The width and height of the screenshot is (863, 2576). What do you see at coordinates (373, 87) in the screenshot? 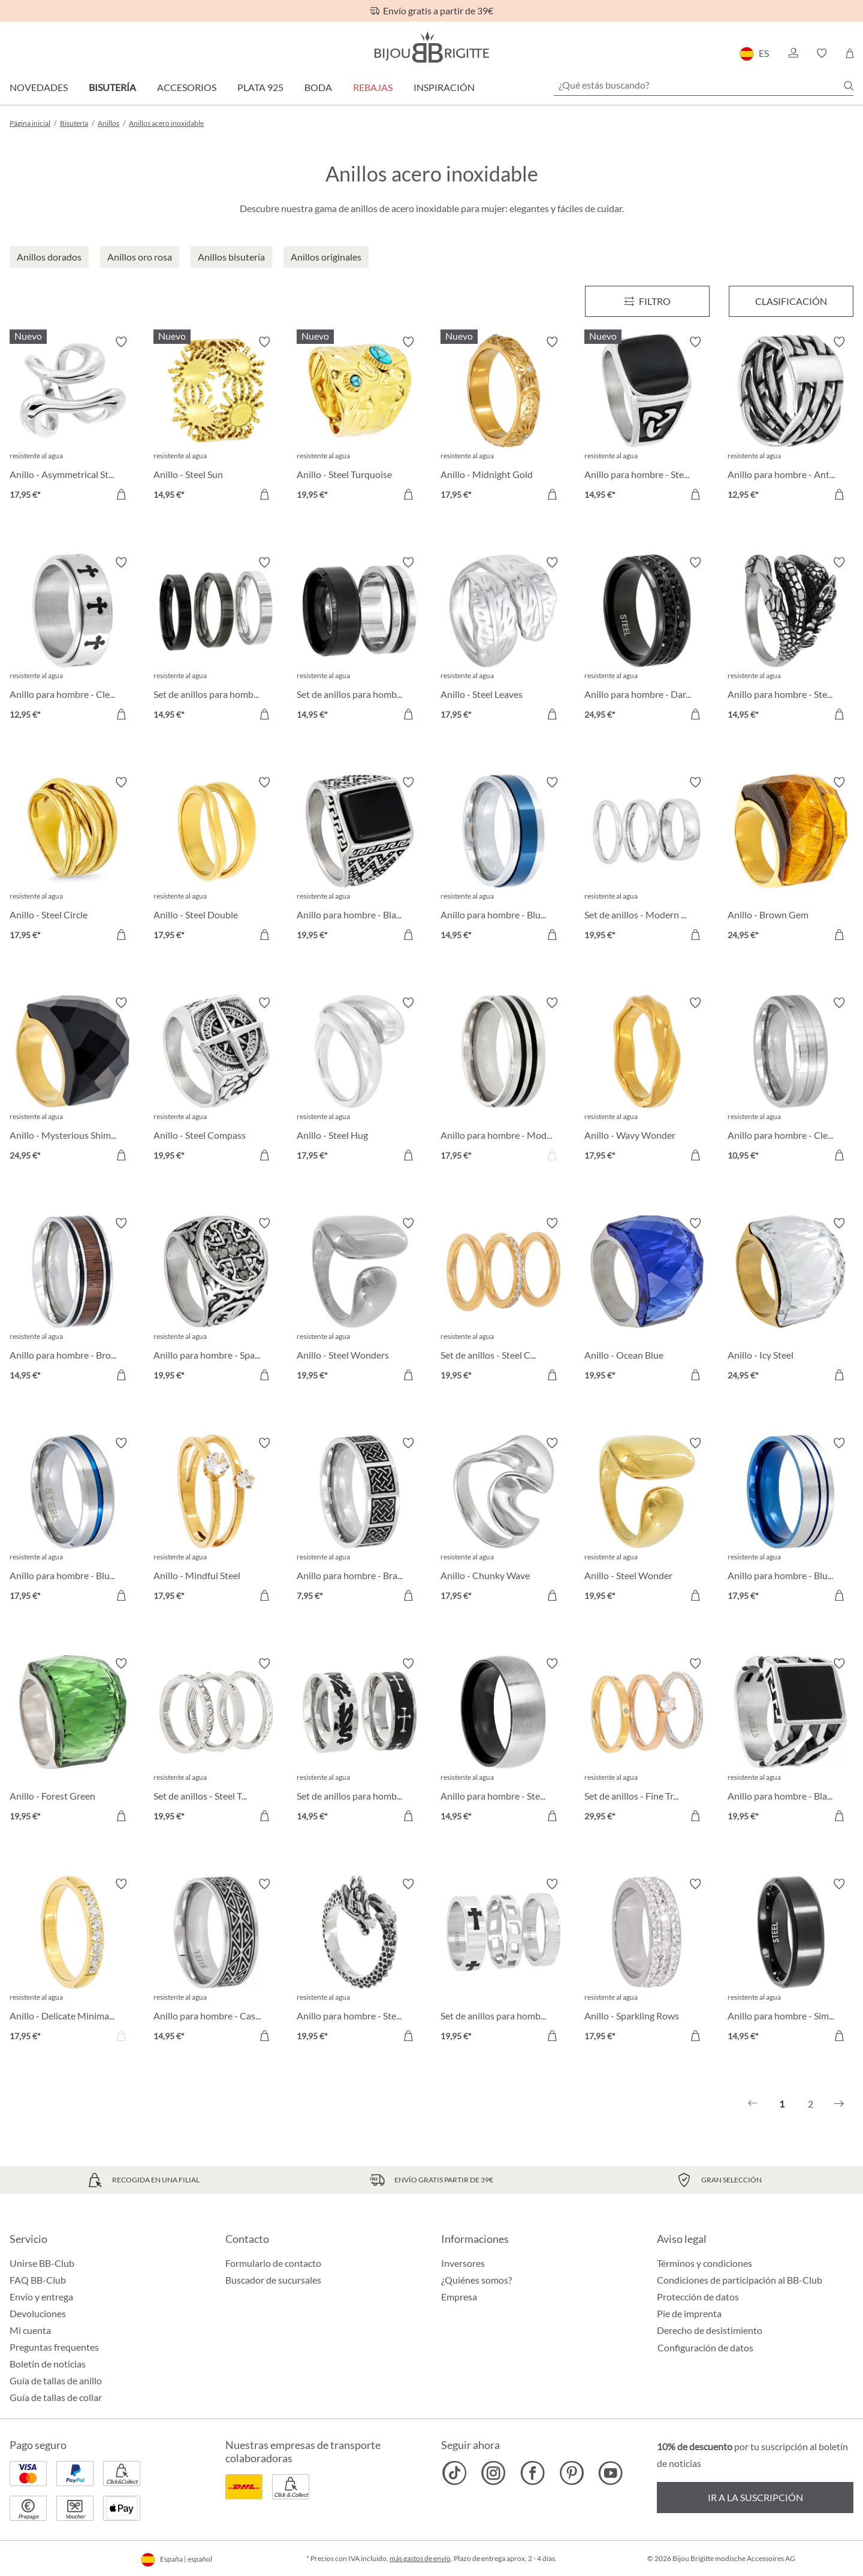
I see `REBAJAS` at bounding box center [373, 87].